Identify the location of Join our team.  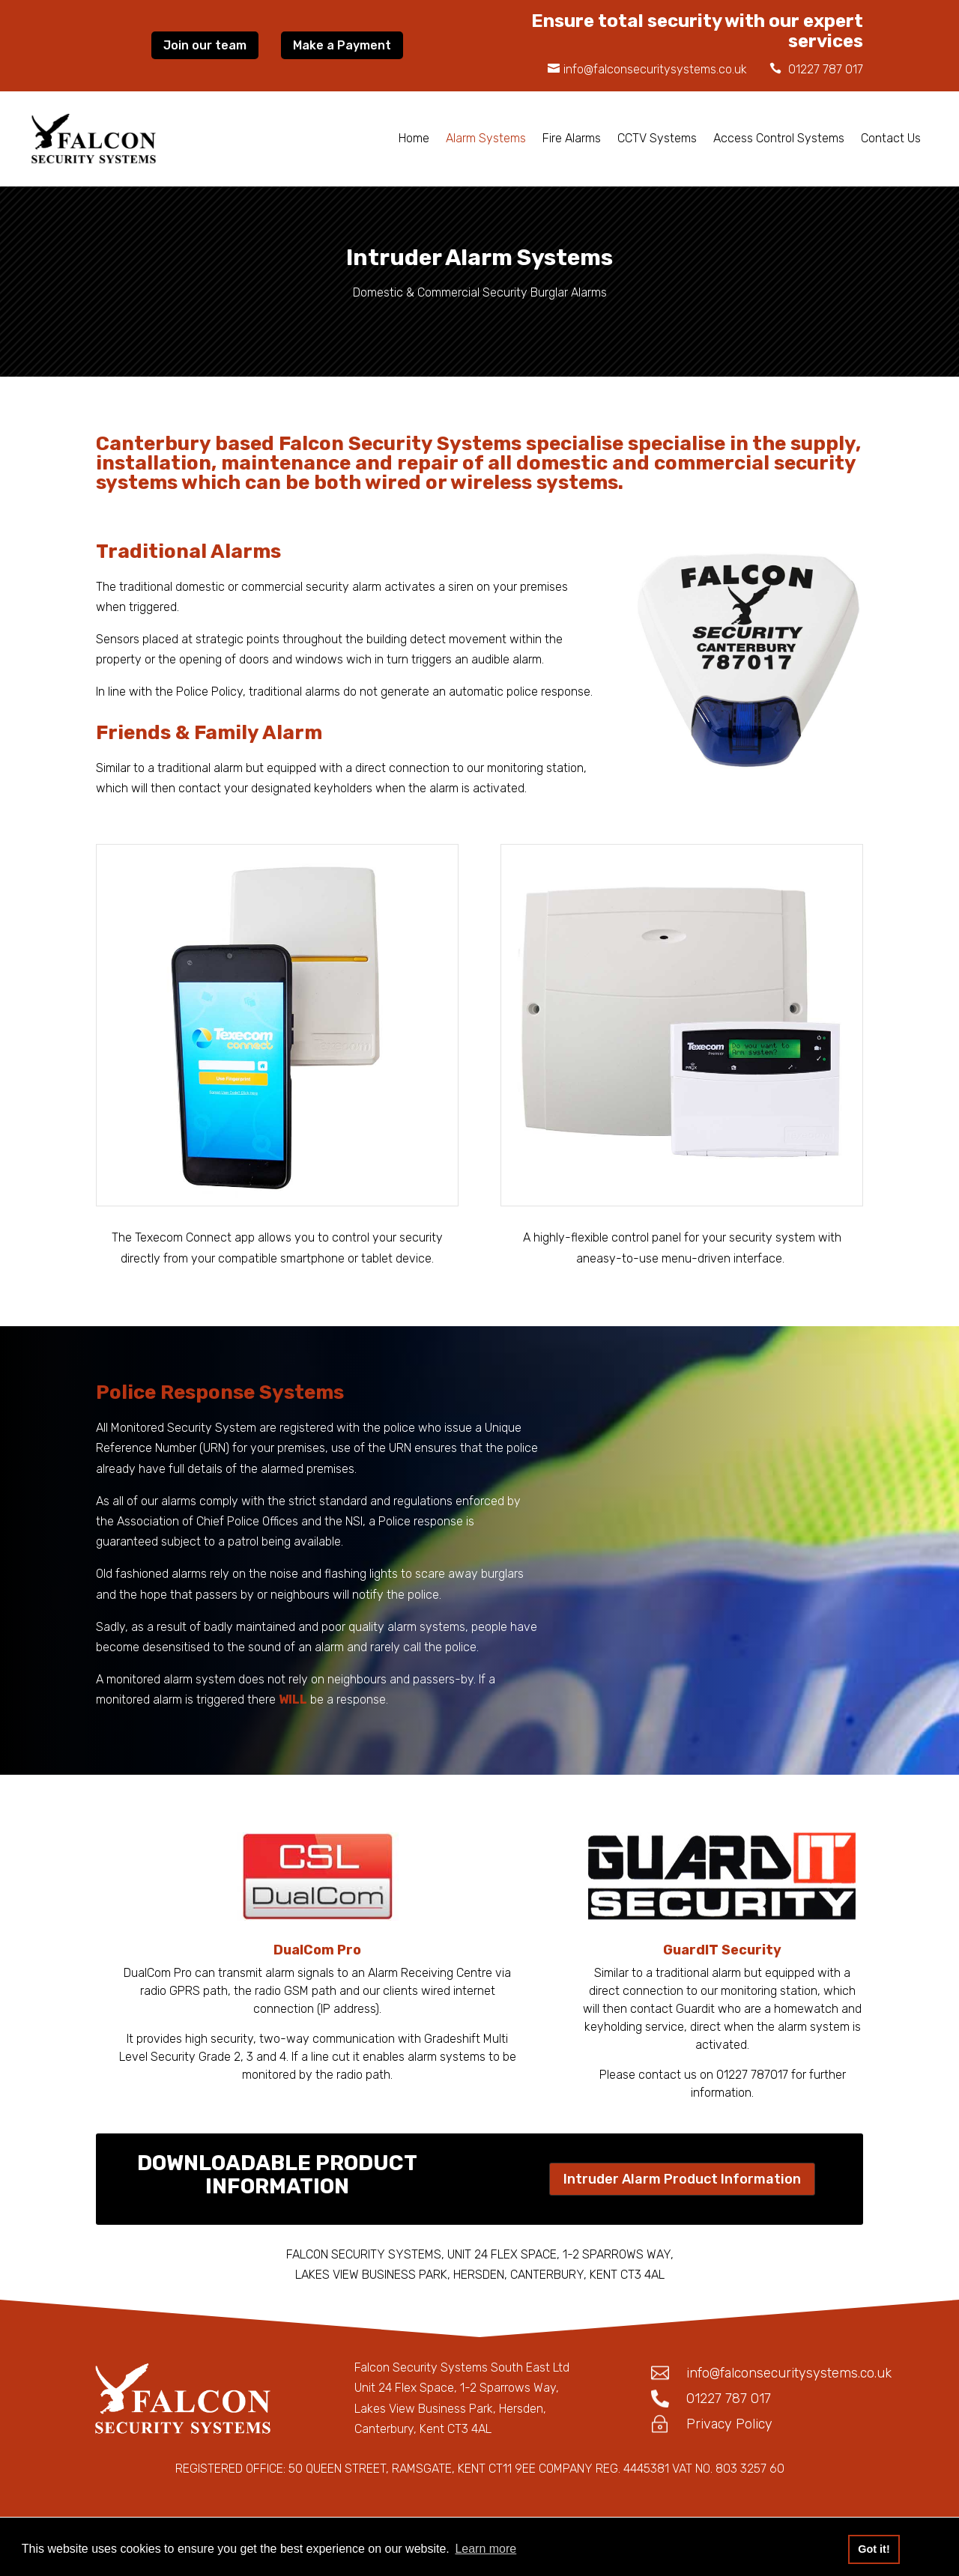
(204, 45).